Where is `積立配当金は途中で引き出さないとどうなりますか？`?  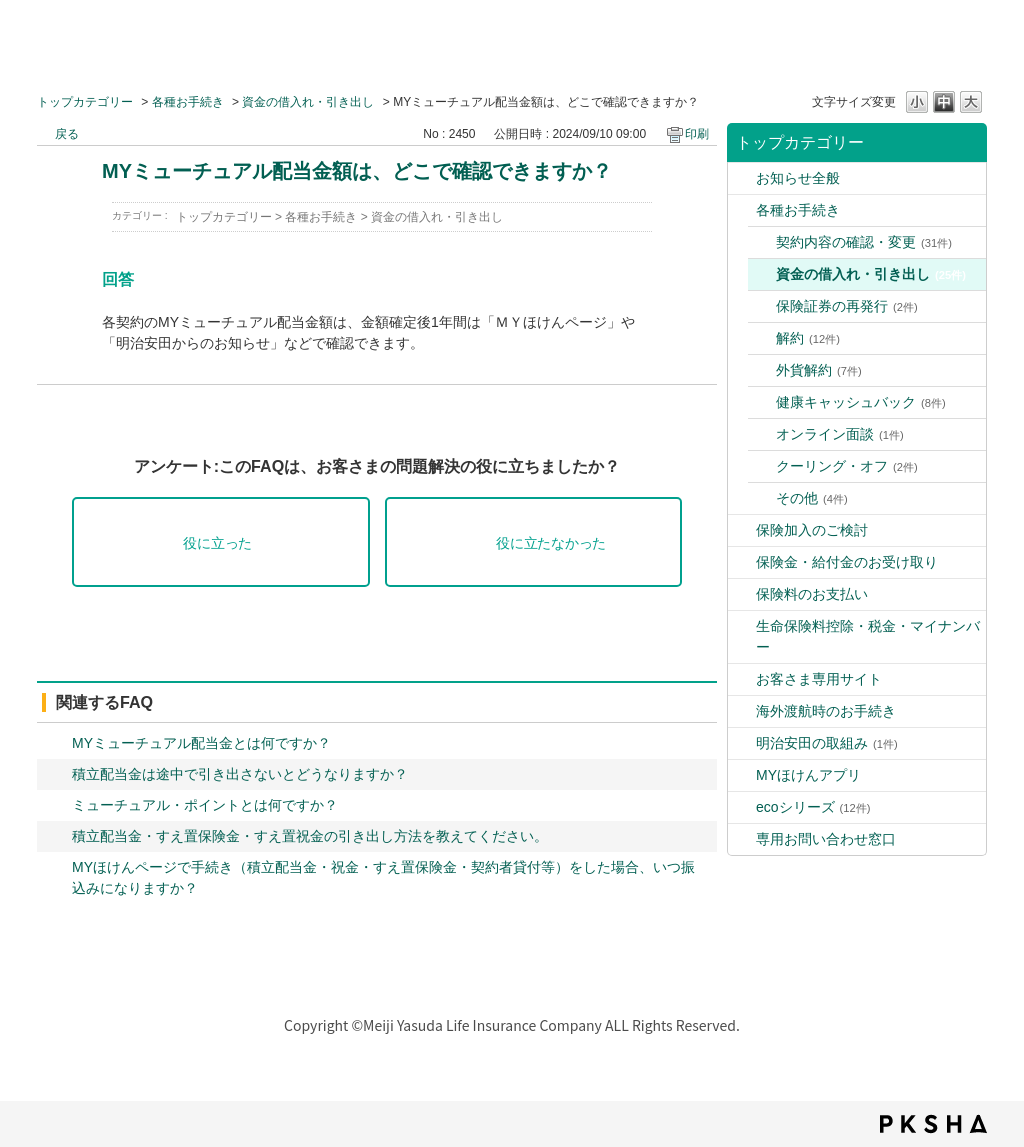
積立配当金は途中で引き出さないとどうなりますか？ is located at coordinates (240, 774).